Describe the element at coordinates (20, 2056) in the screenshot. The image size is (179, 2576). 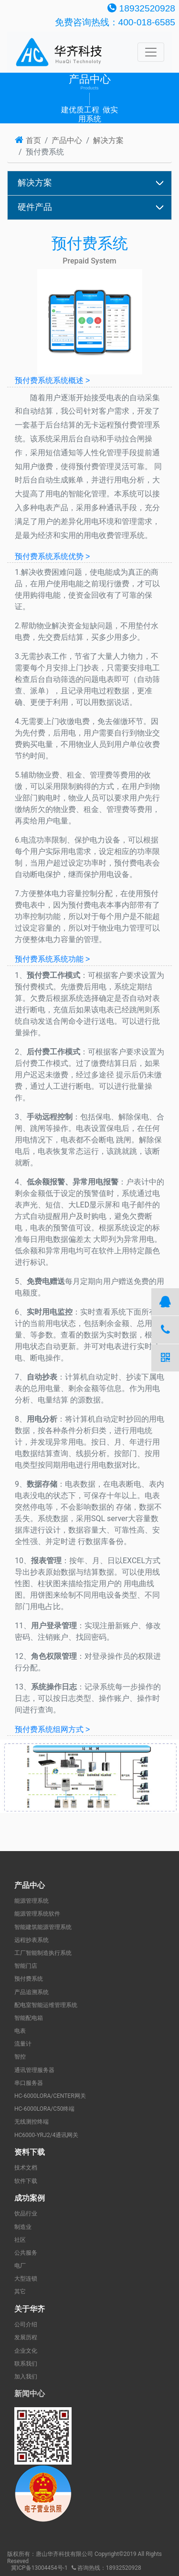
I see `智控` at that location.